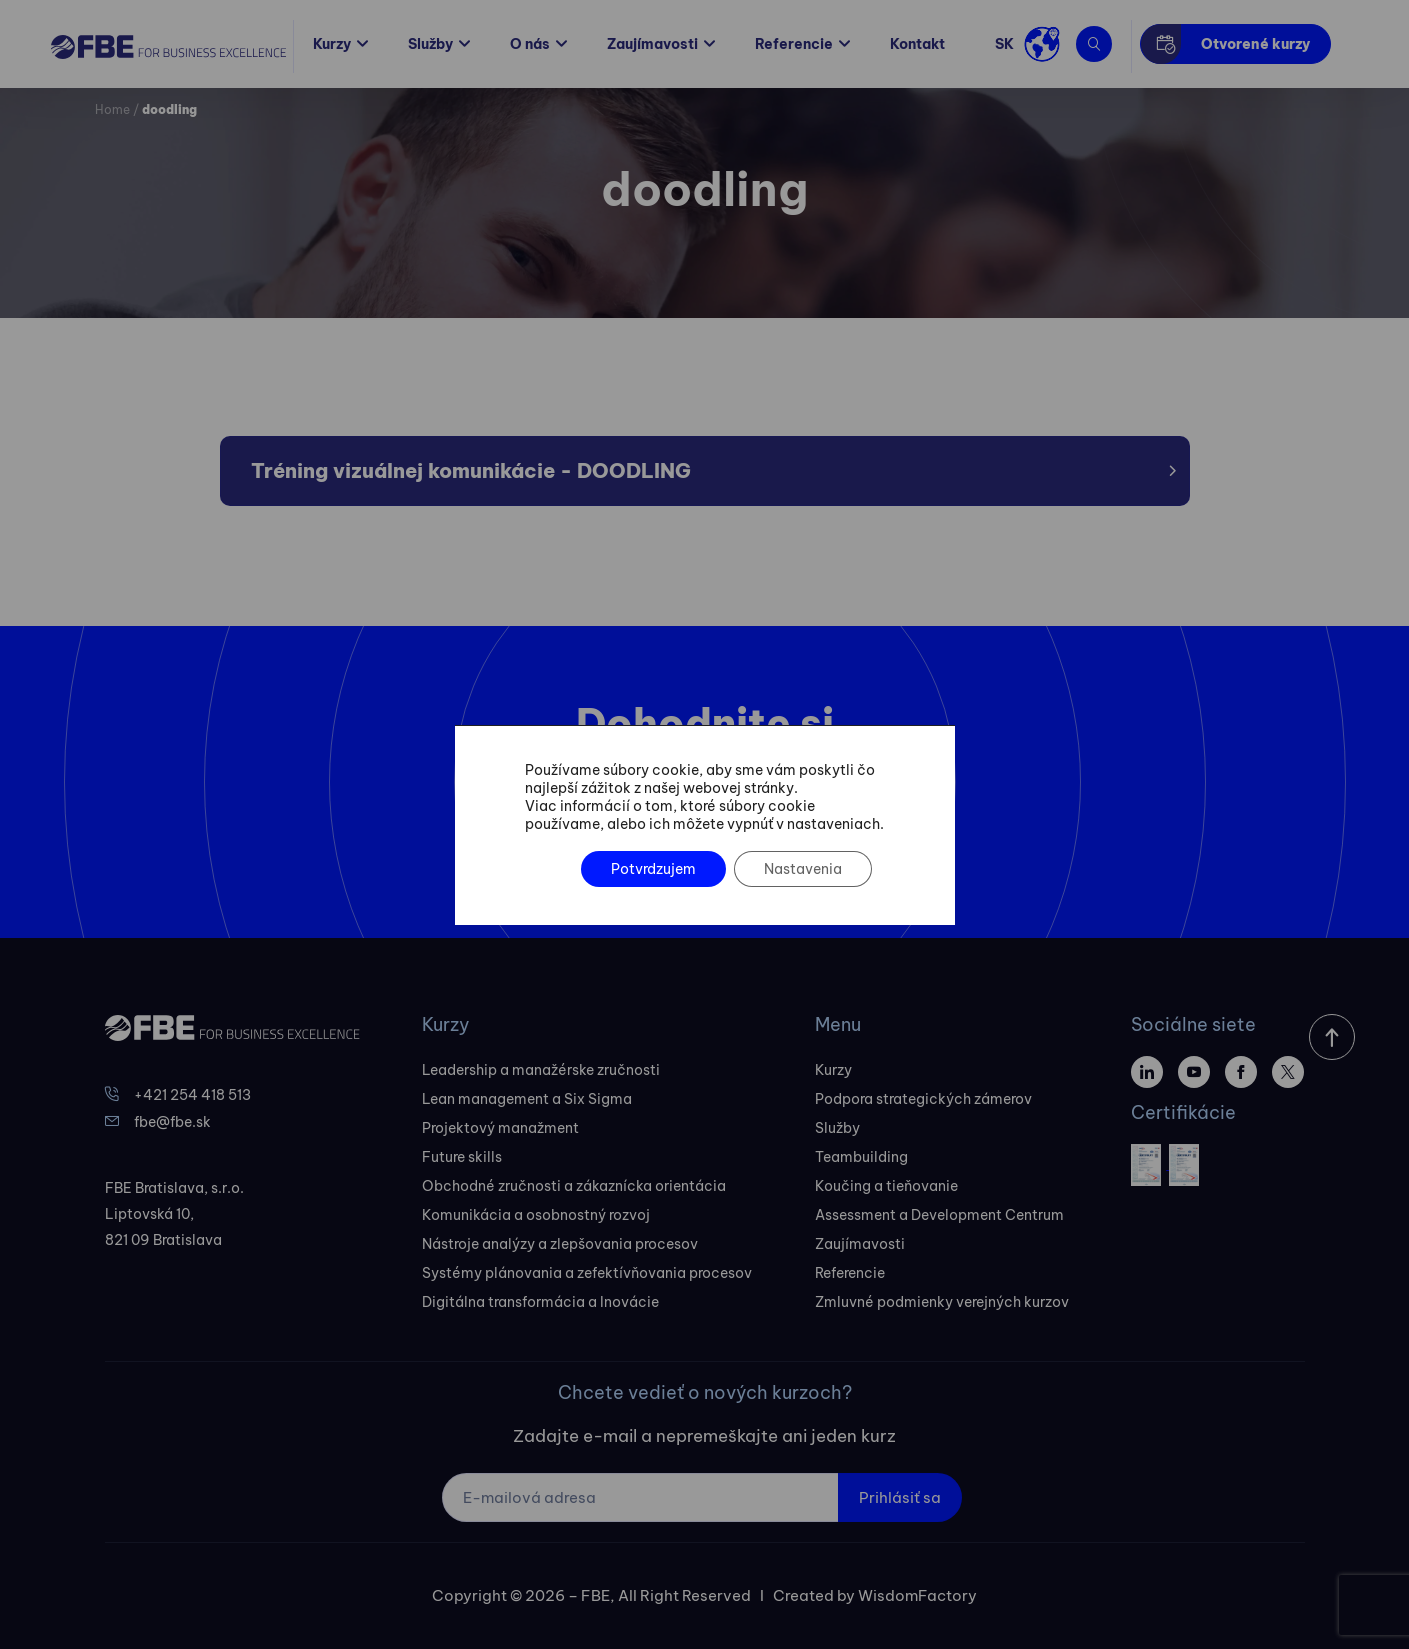 This screenshot has height=1649, width=1409. Describe the element at coordinates (1255, 44) in the screenshot. I see `Otvorené kurzy` at that location.